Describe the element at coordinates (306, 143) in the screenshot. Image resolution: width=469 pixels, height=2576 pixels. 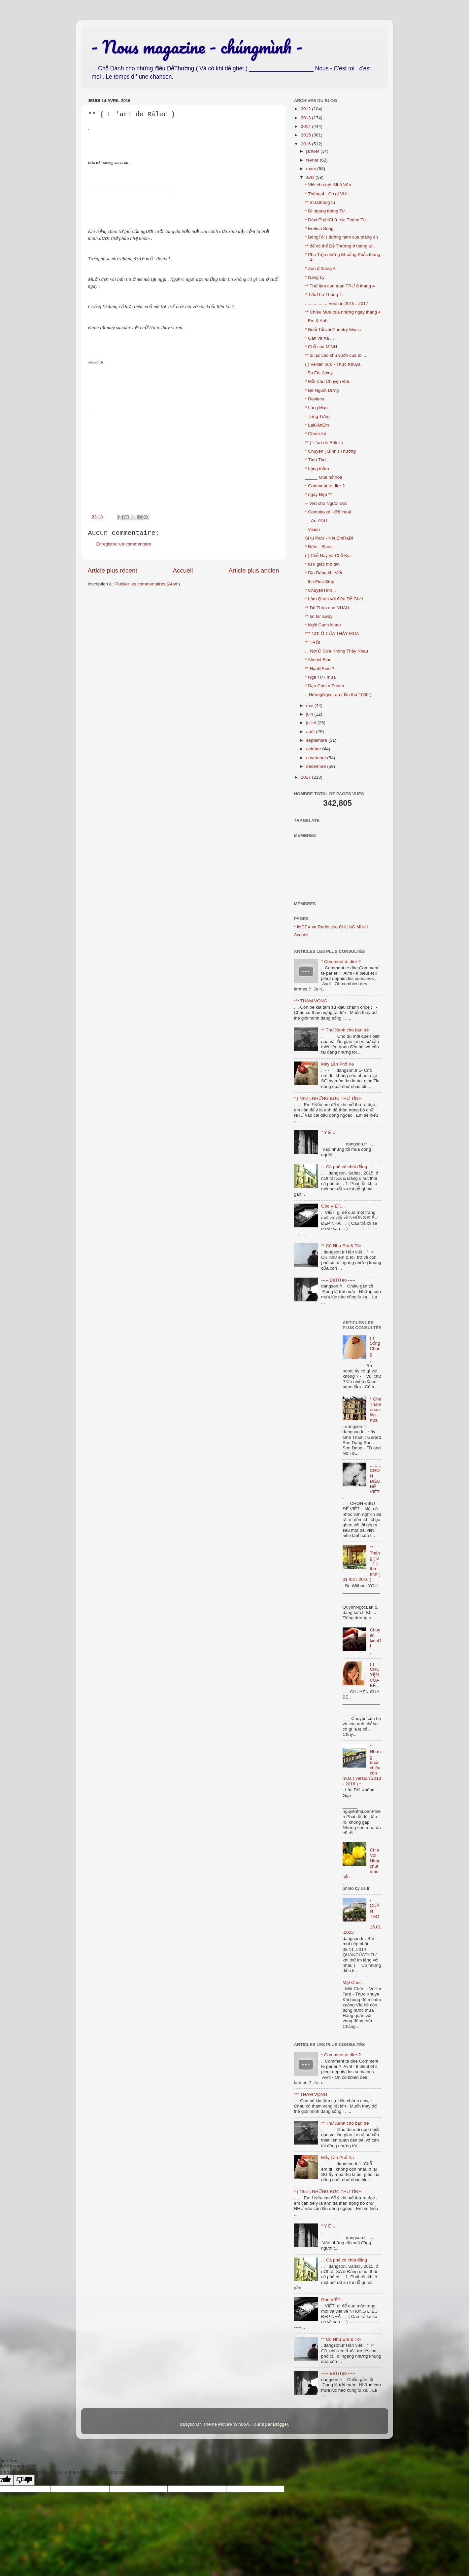
I see `2016` at that location.